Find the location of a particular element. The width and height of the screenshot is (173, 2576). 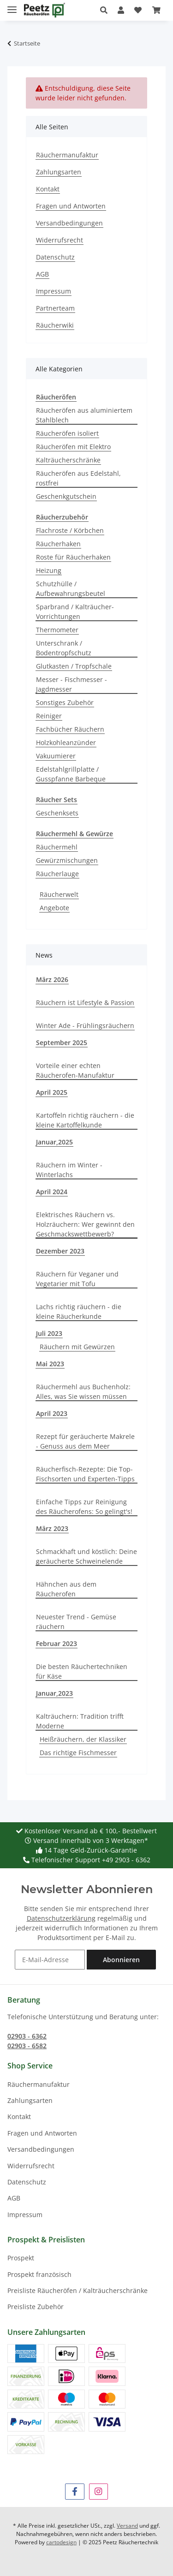

Räucherwelt is located at coordinates (59, 894).